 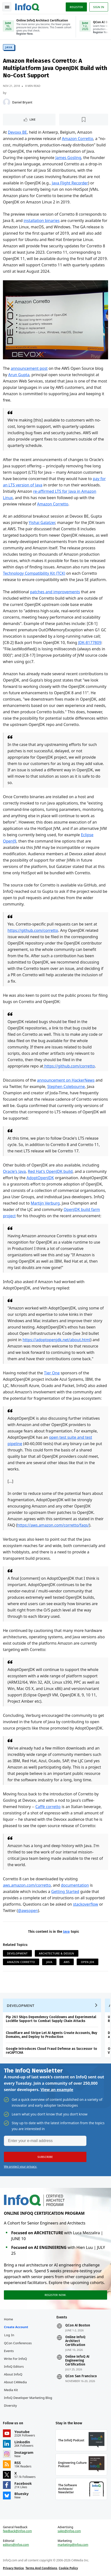 What do you see at coordinates (53, 1525) in the screenshot?
I see `https://aws.amazon.com/corretto/faqs/` at bounding box center [53, 1525].